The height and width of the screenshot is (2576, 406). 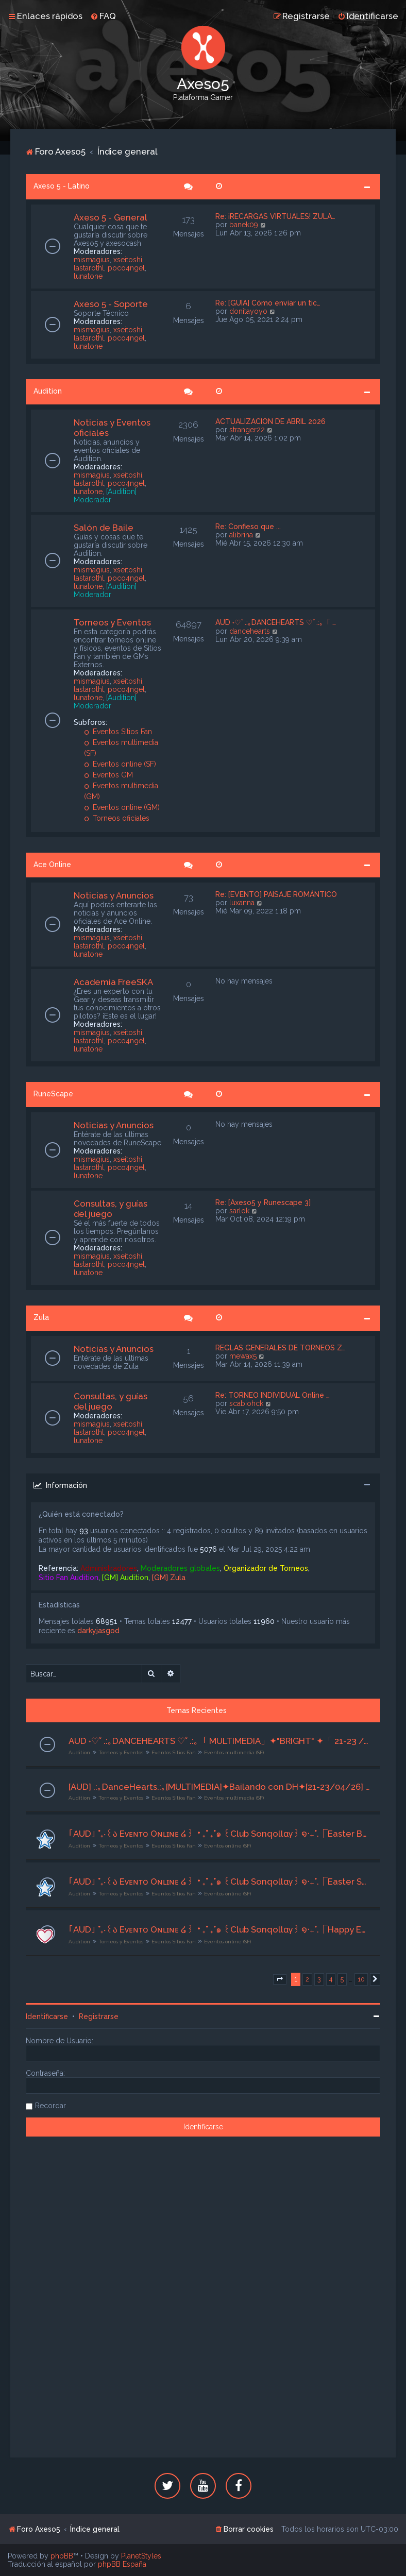 I want to click on Administradores, so click(x=108, y=1568).